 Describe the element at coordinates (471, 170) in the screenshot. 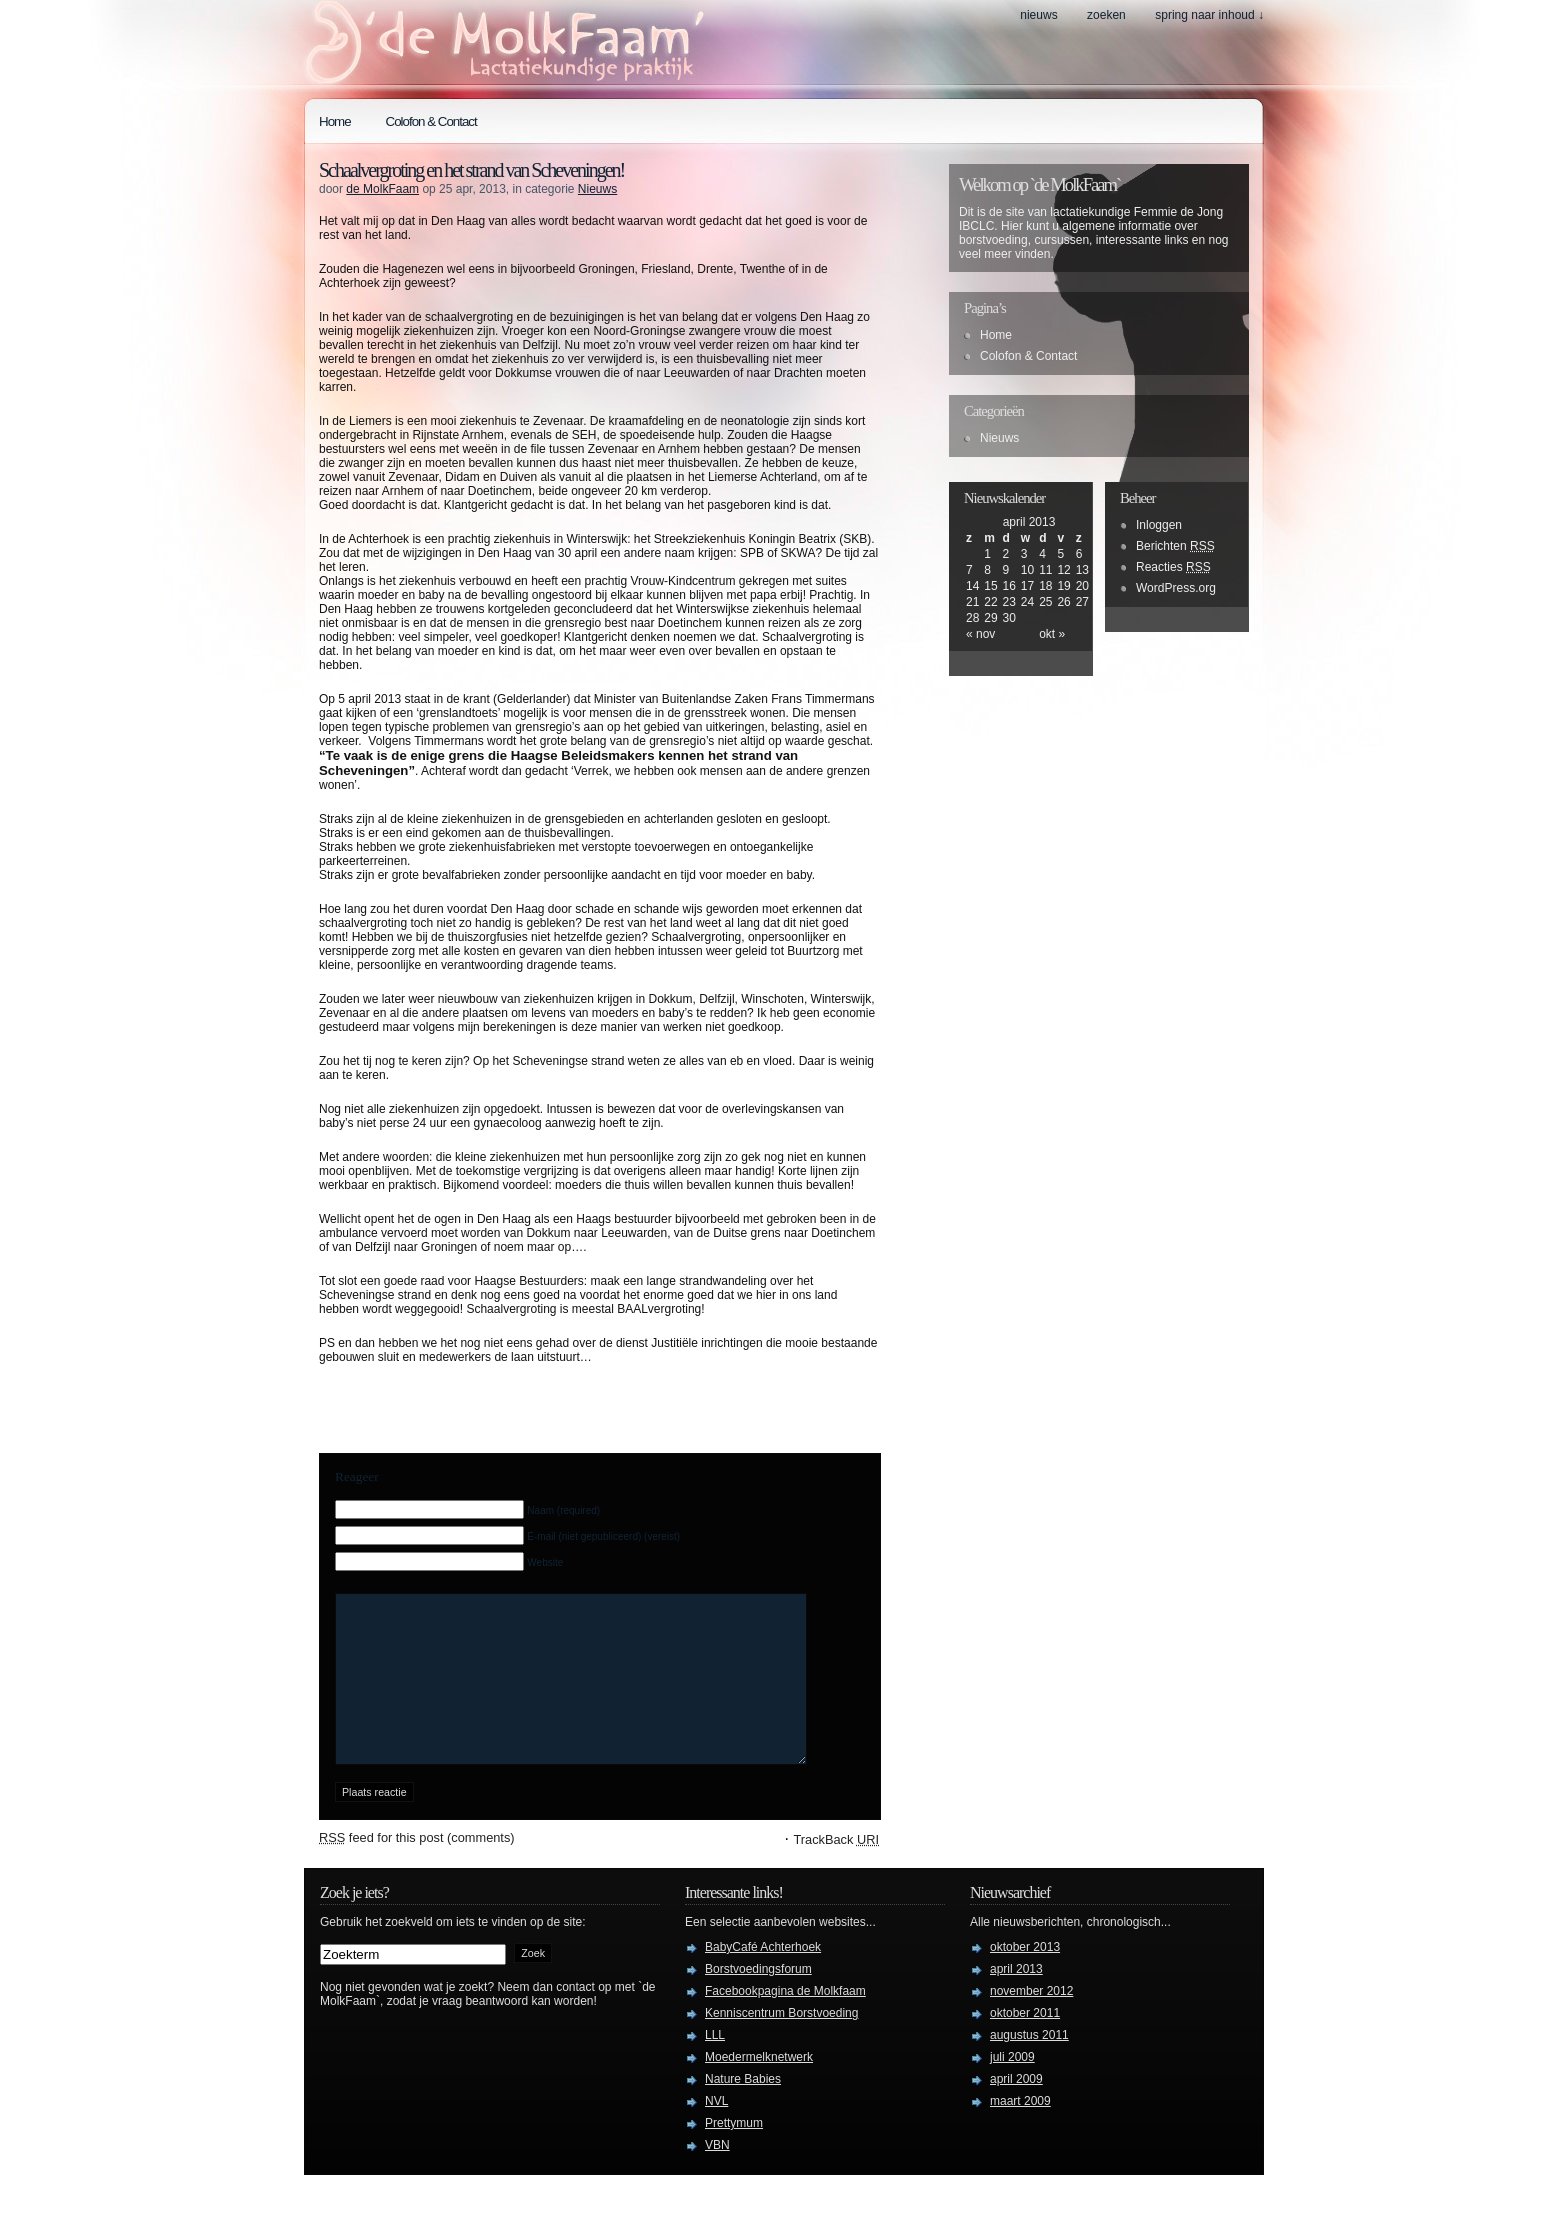

I see `Schaalvergroting en het strand van Scheveningen!` at that location.